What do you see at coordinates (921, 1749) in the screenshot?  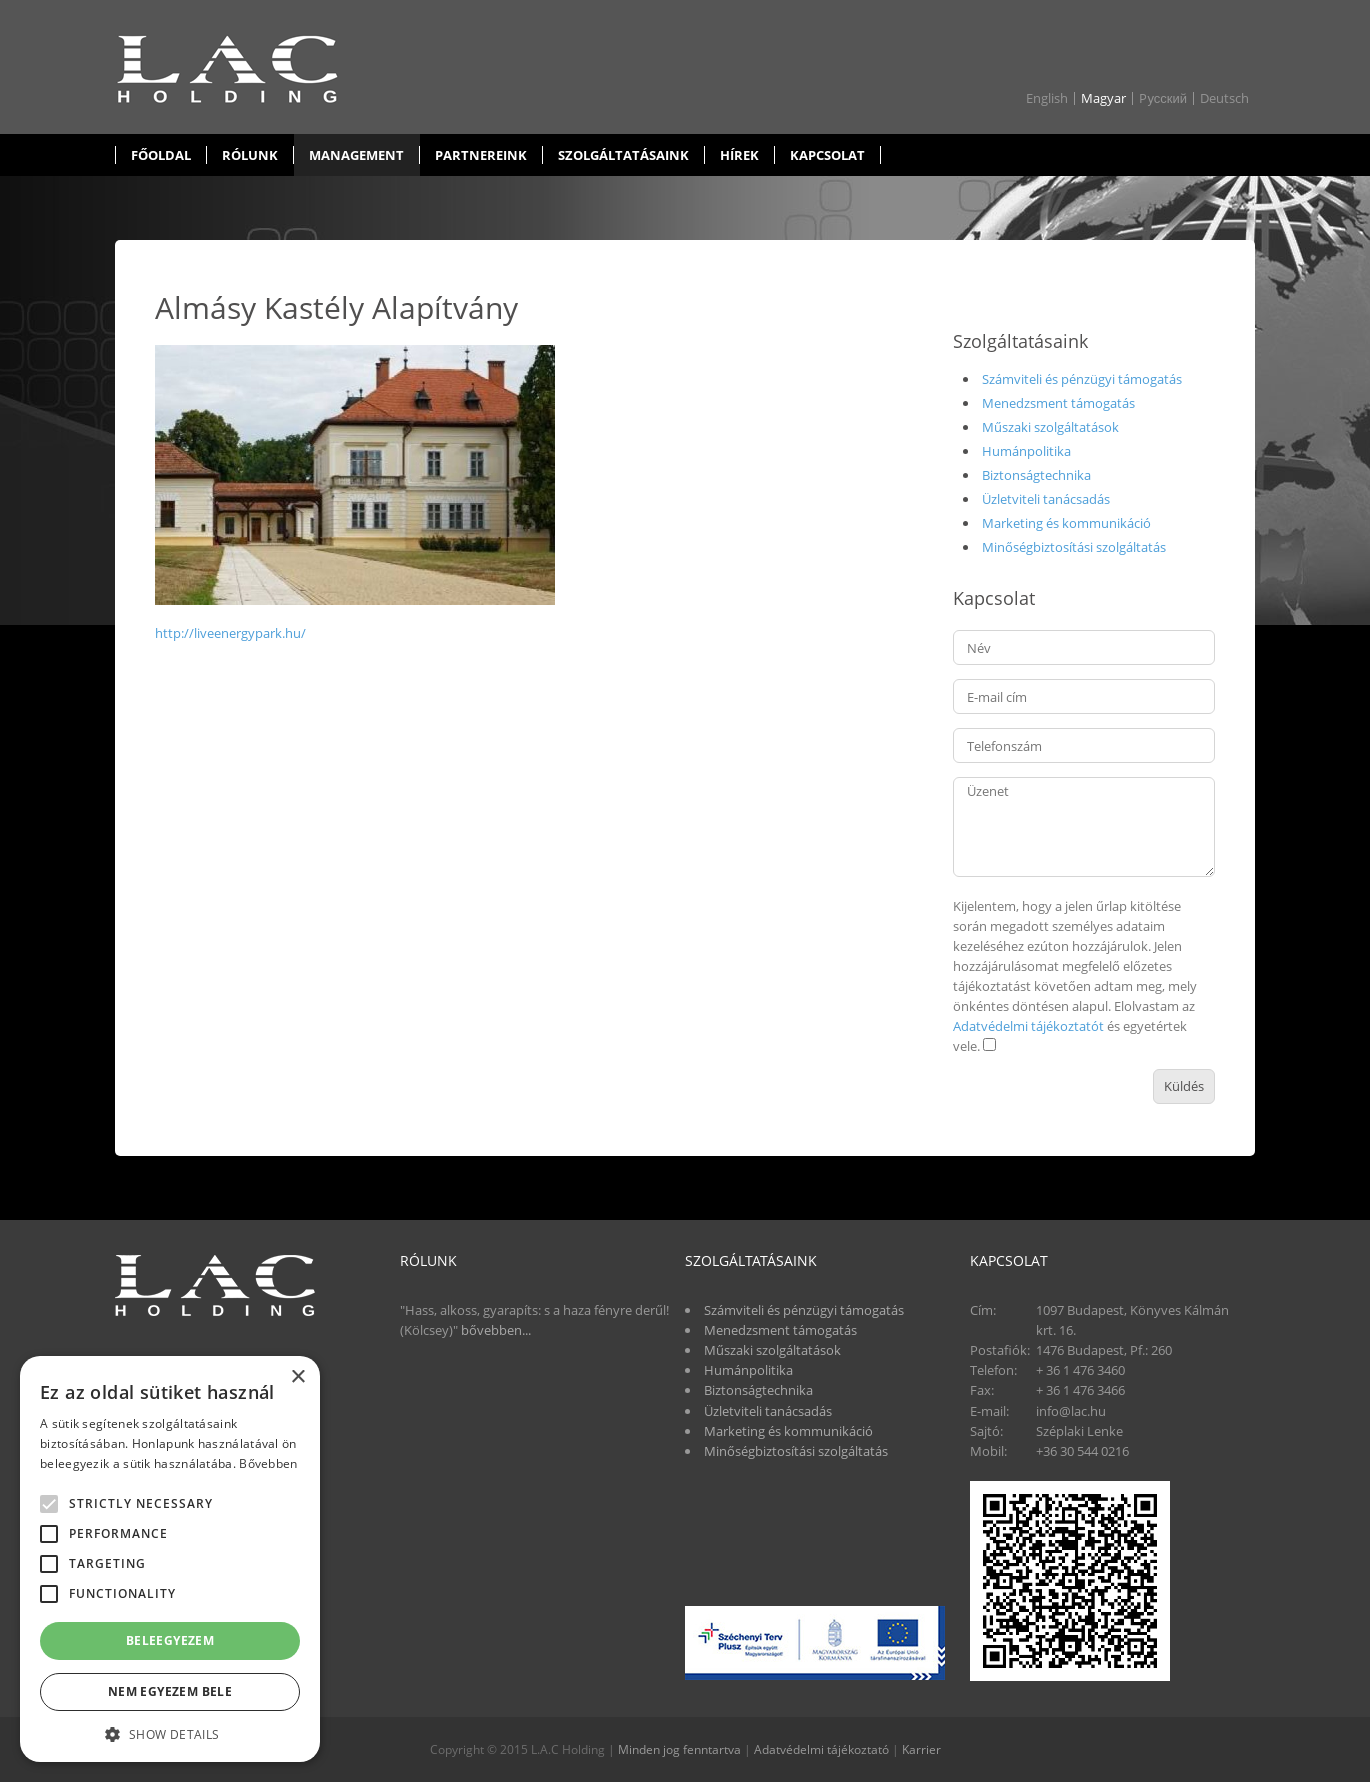 I see `Karrier` at bounding box center [921, 1749].